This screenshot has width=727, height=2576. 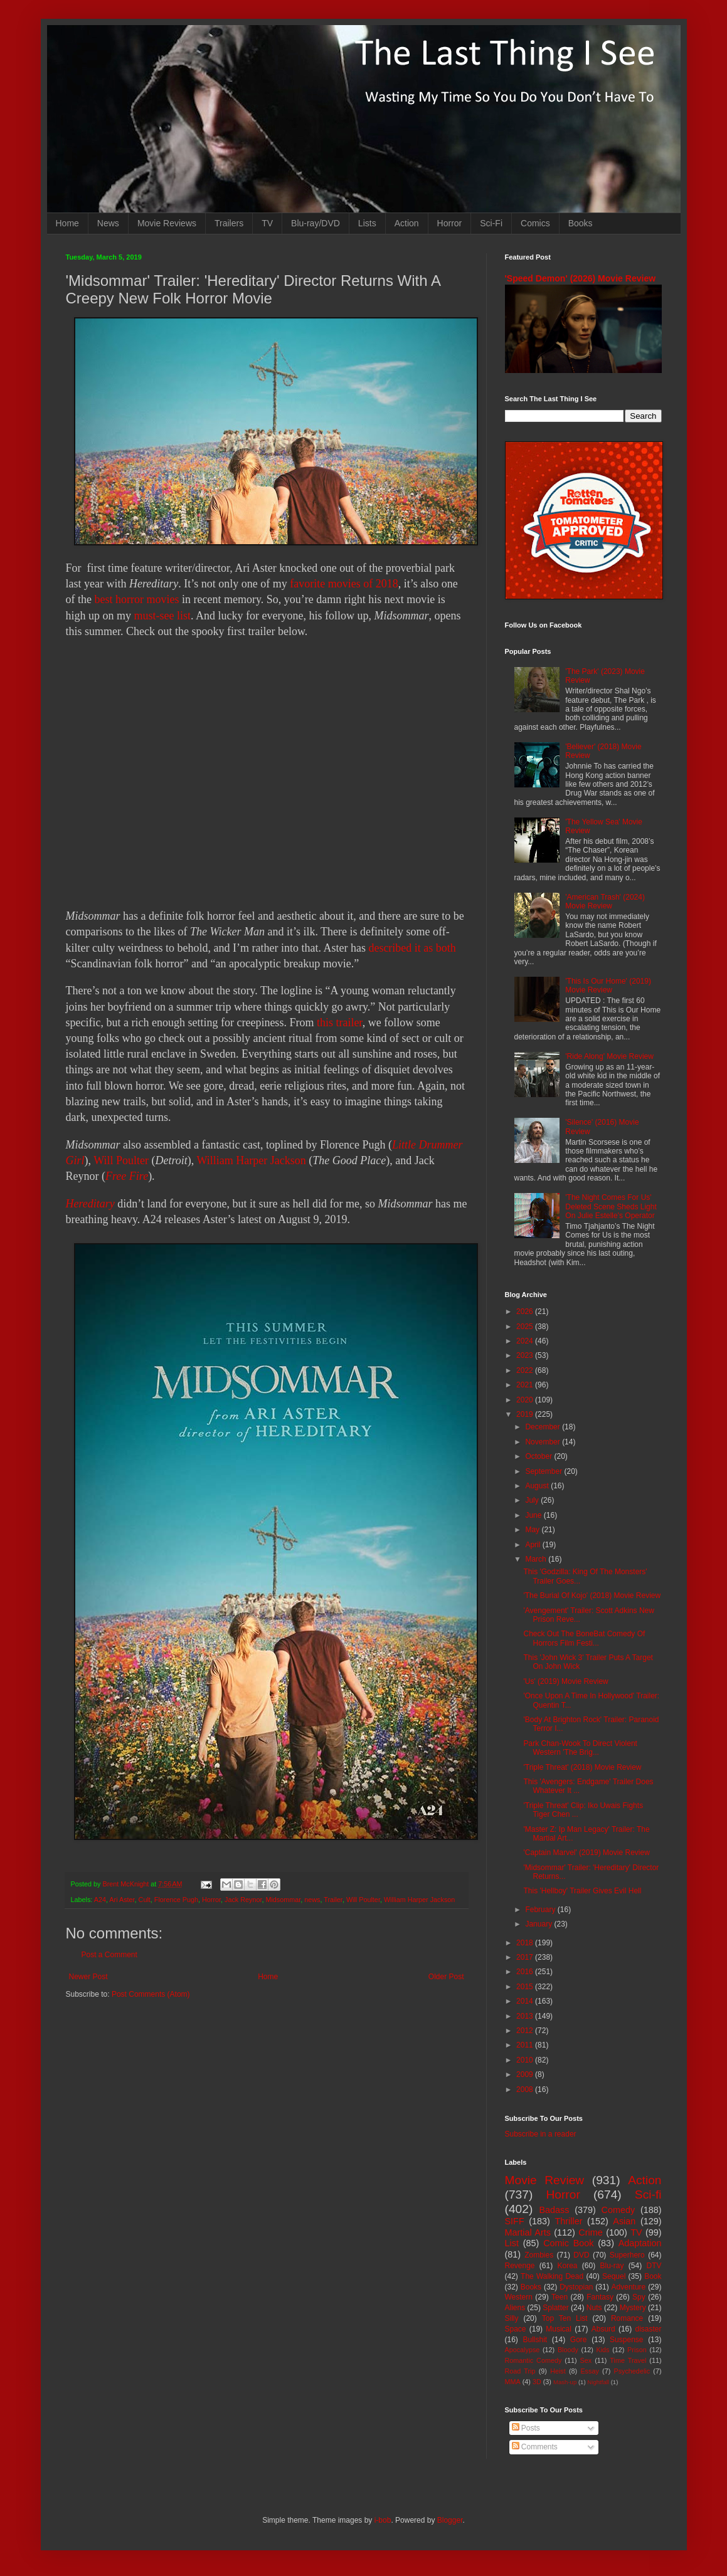 What do you see at coordinates (580, 223) in the screenshot?
I see `Books` at bounding box center [580, 223].